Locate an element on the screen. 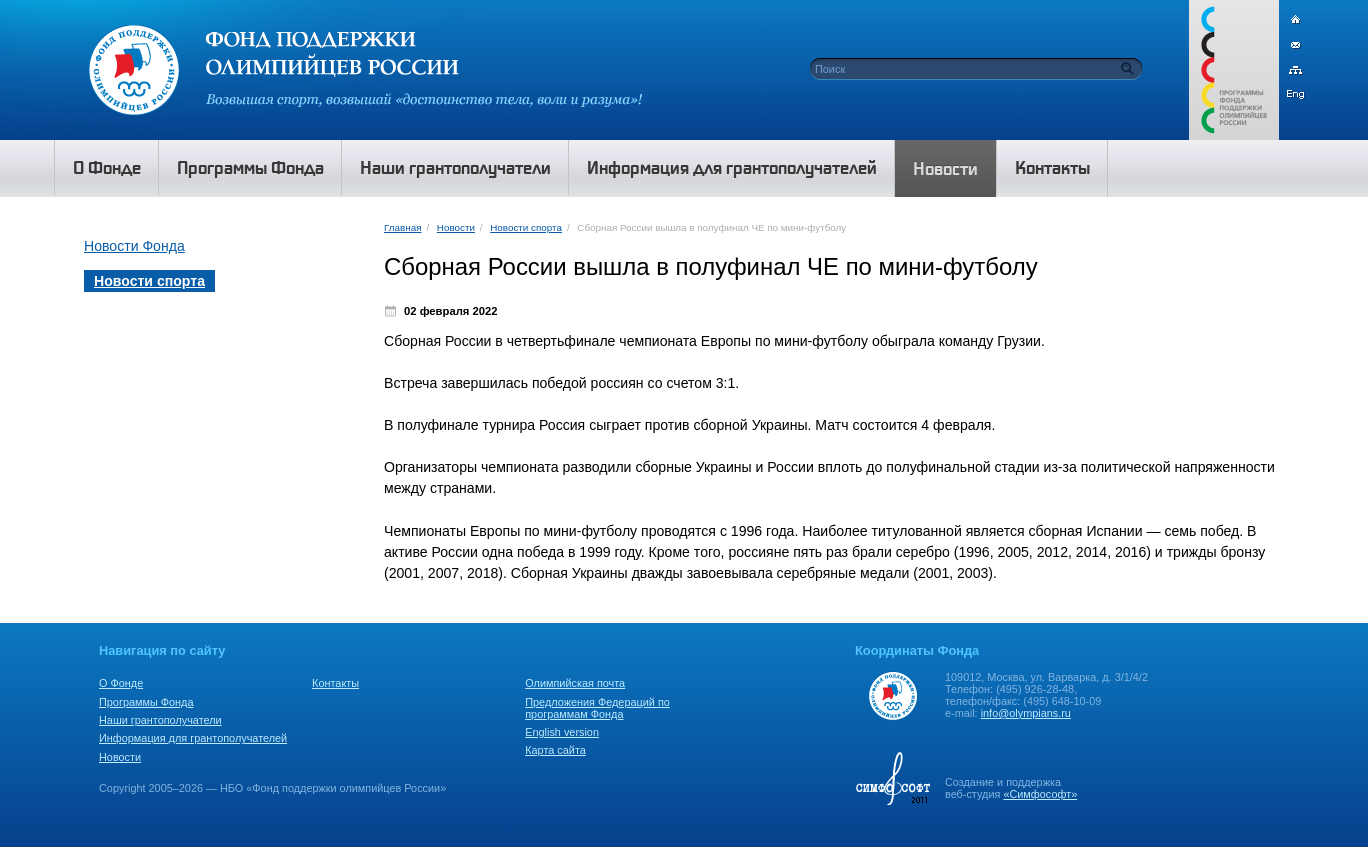  Главная is located at coordinates (402, 227).